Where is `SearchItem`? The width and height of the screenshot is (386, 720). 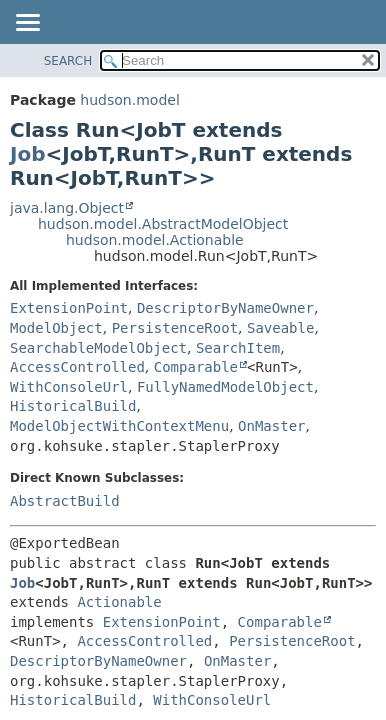 SearchItem is located at coordinates (238, 348).